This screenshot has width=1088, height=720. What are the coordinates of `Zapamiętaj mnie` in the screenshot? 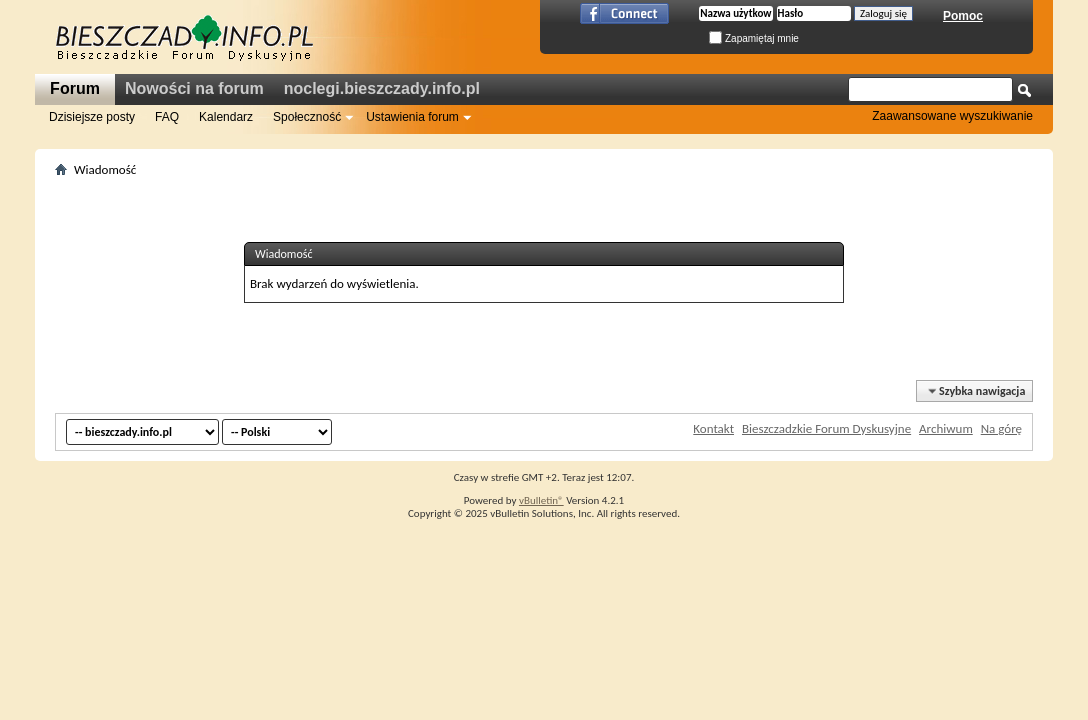 It's located at (754, 38).